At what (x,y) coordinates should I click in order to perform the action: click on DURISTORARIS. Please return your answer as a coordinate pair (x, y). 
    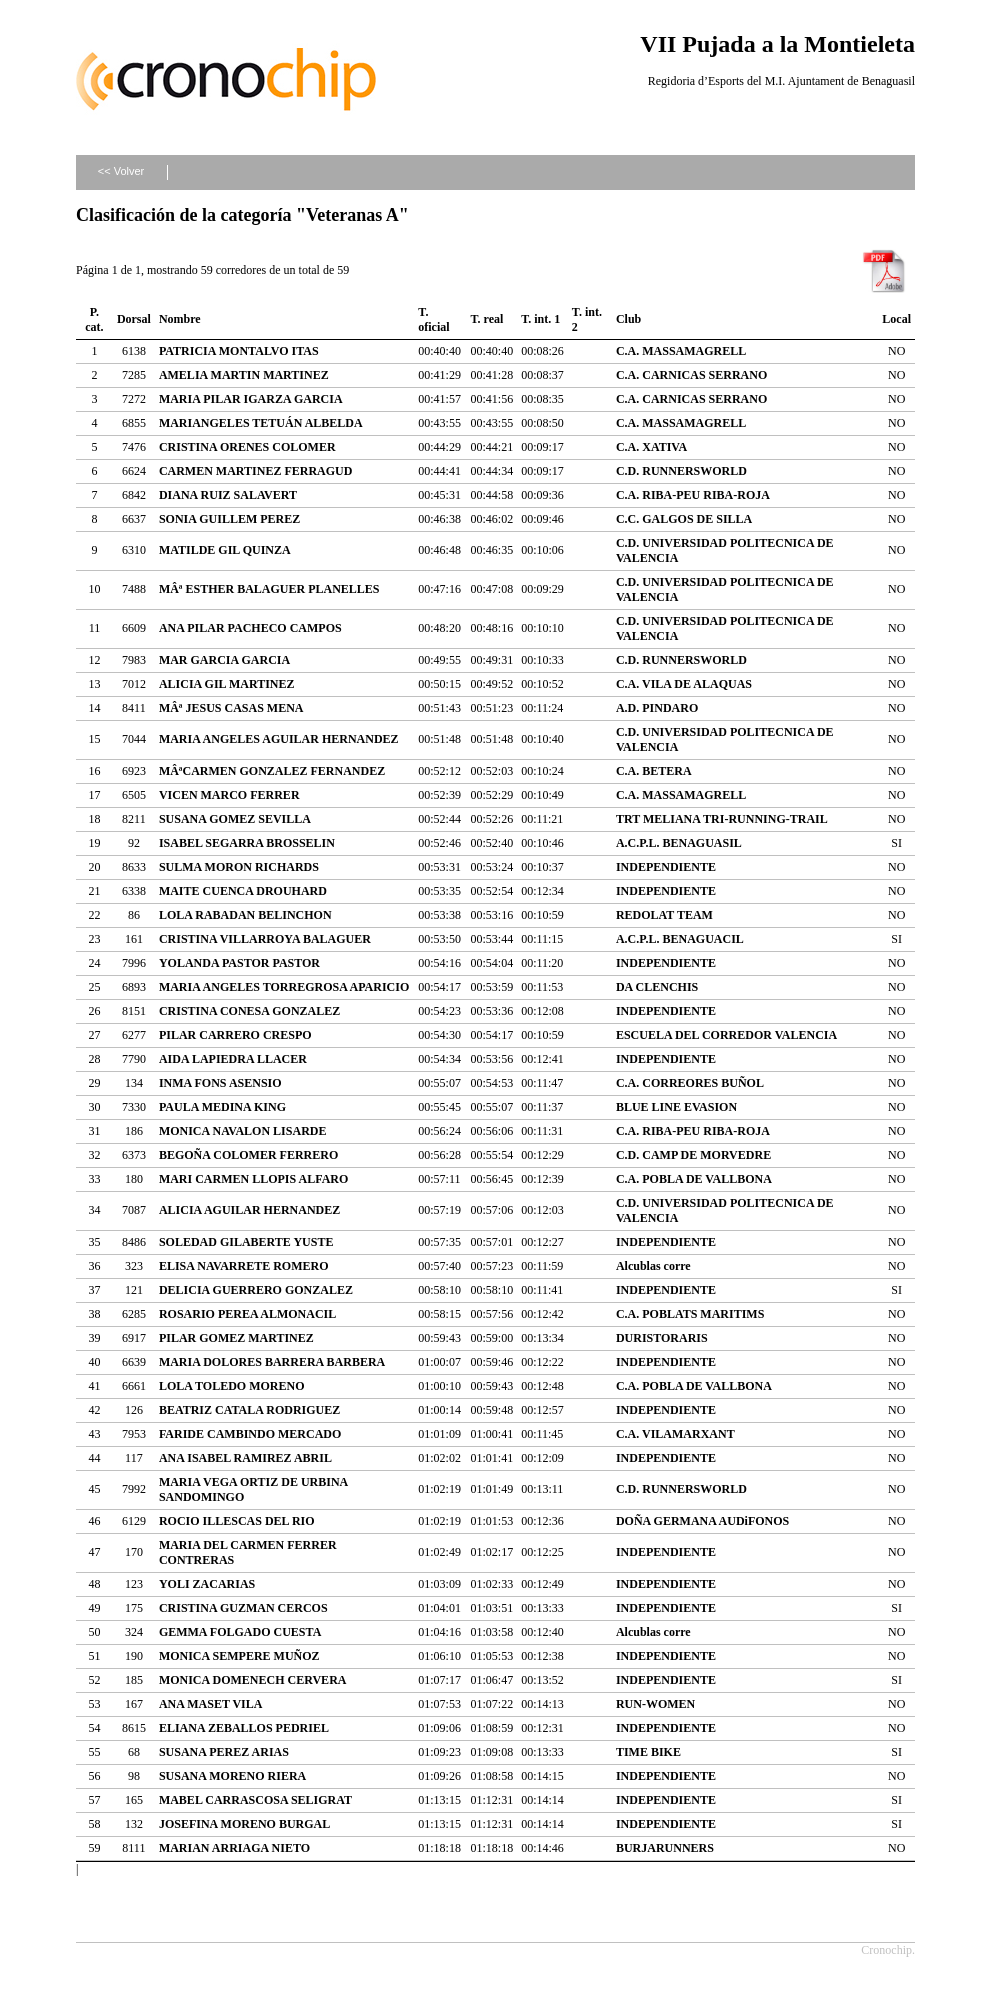
    Looking at the image, I should click on (662, 1338).